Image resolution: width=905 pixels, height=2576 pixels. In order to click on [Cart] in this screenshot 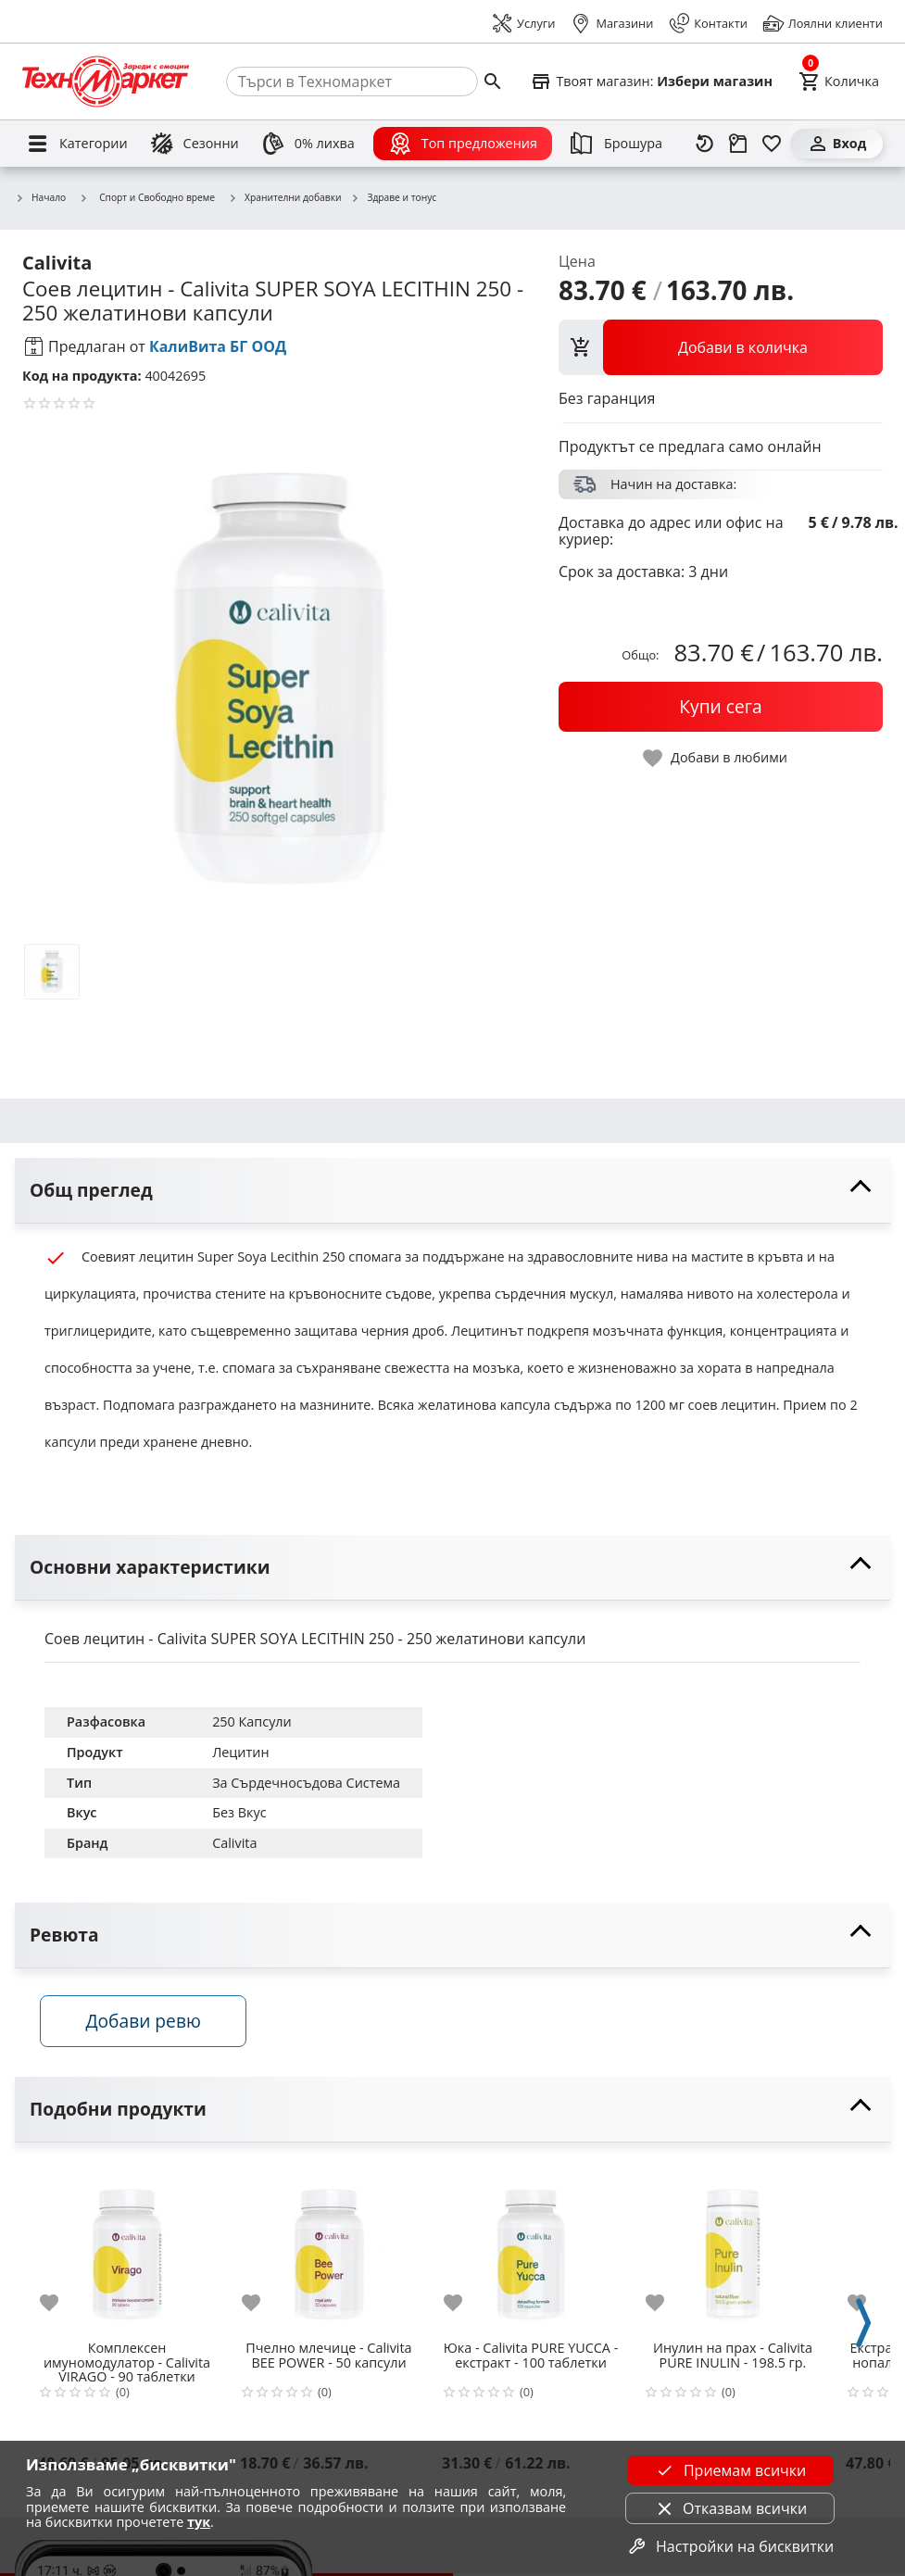, I will do `click(839, 81)`.